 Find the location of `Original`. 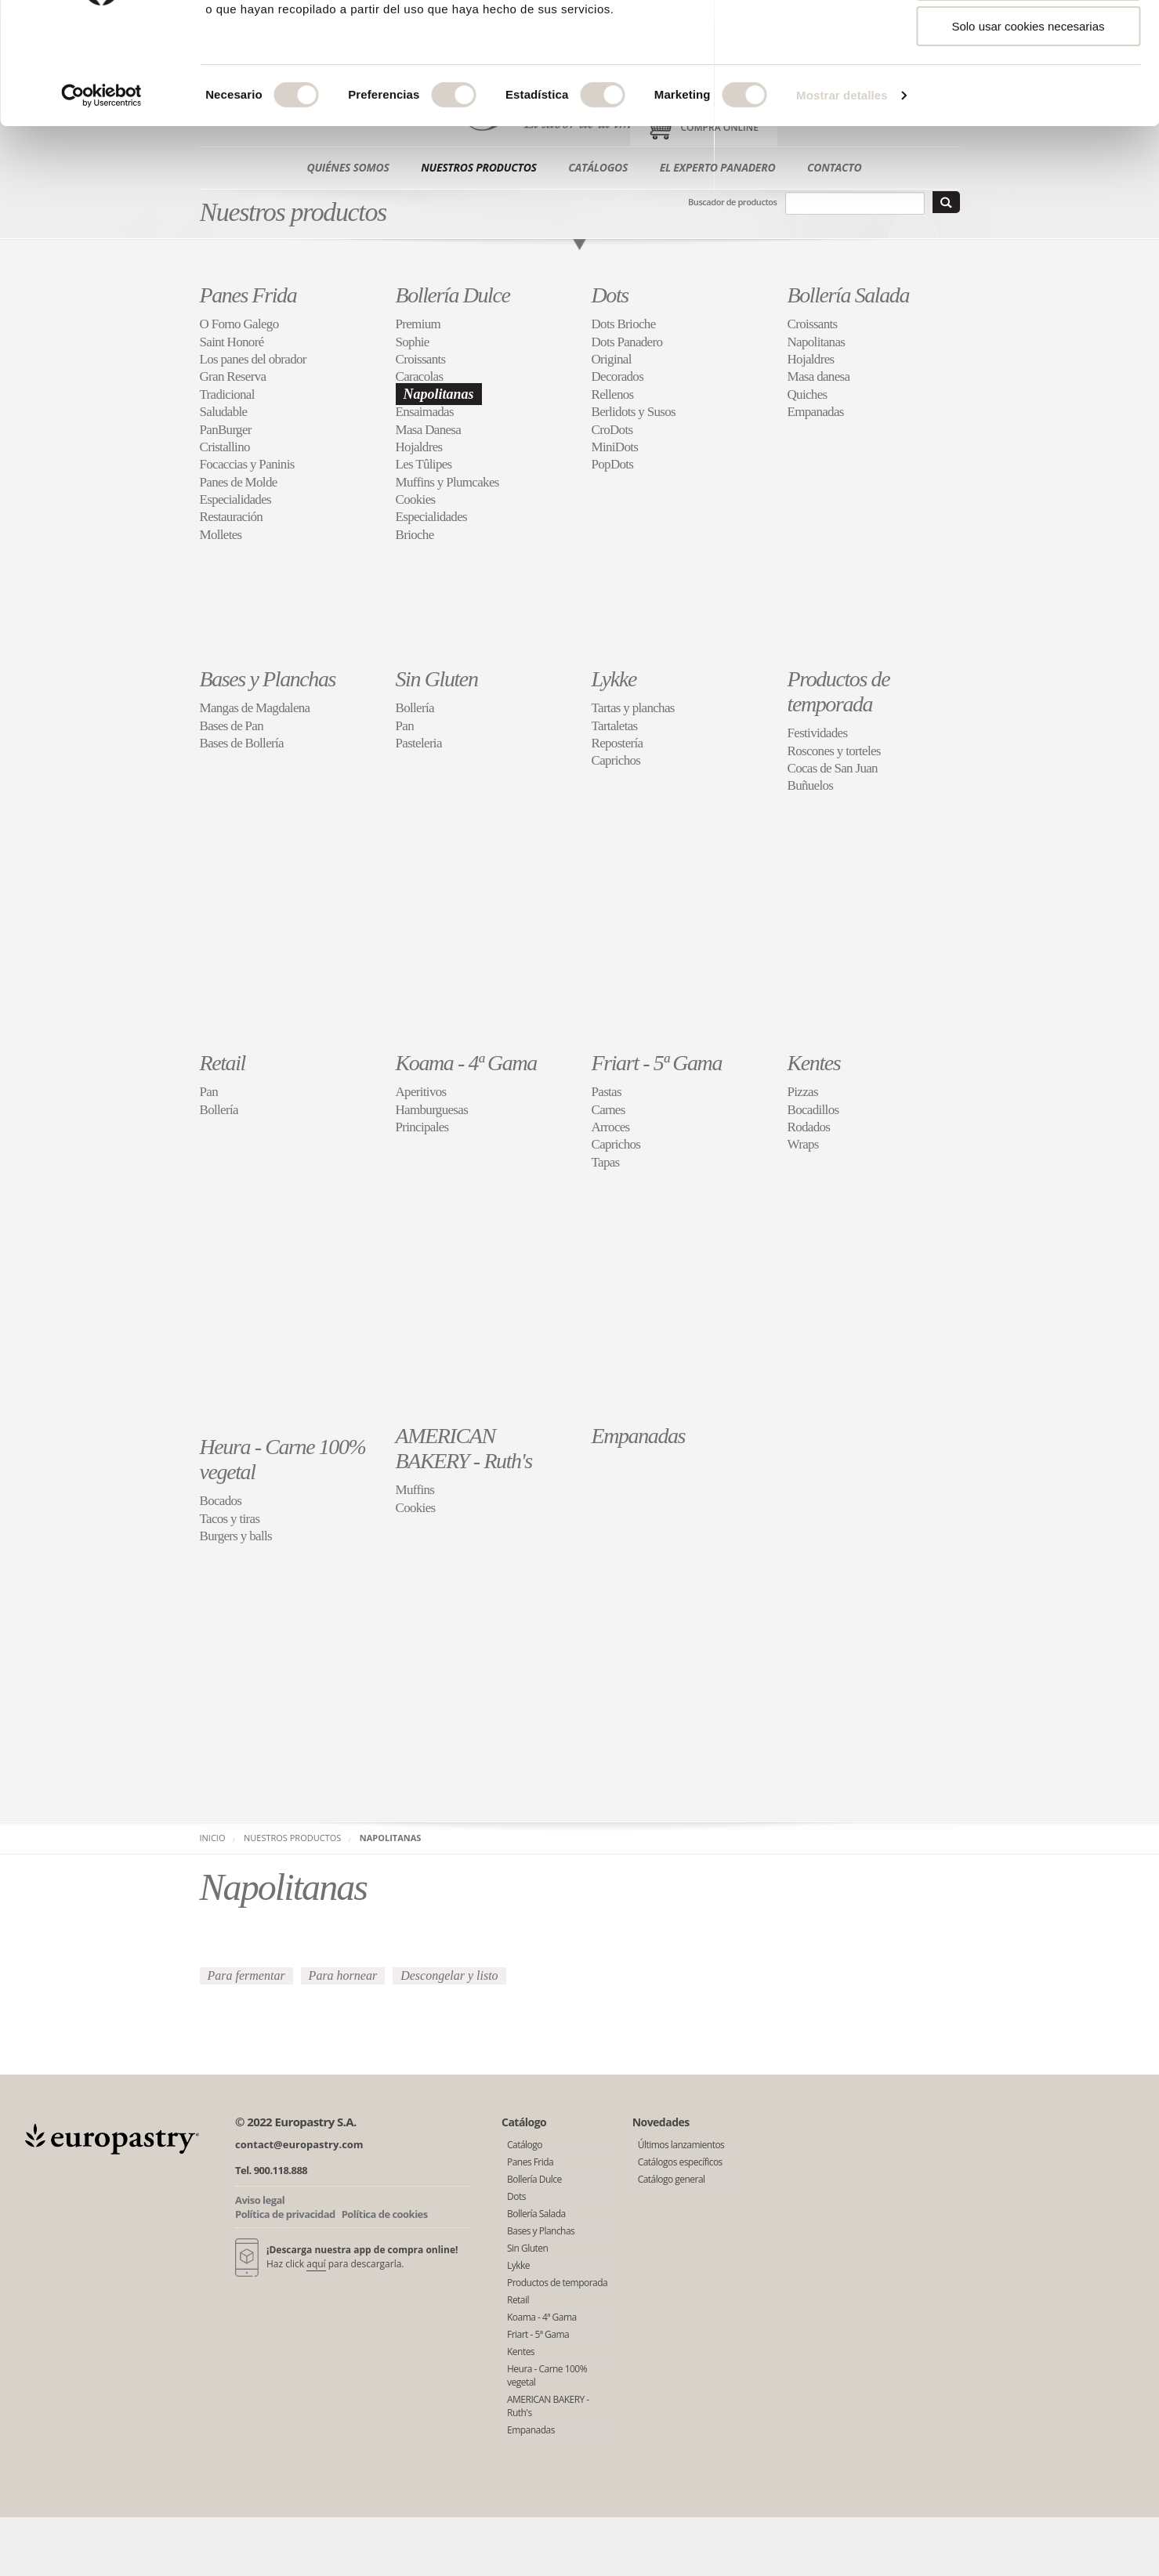

Original is located at coordinates (612, 359).